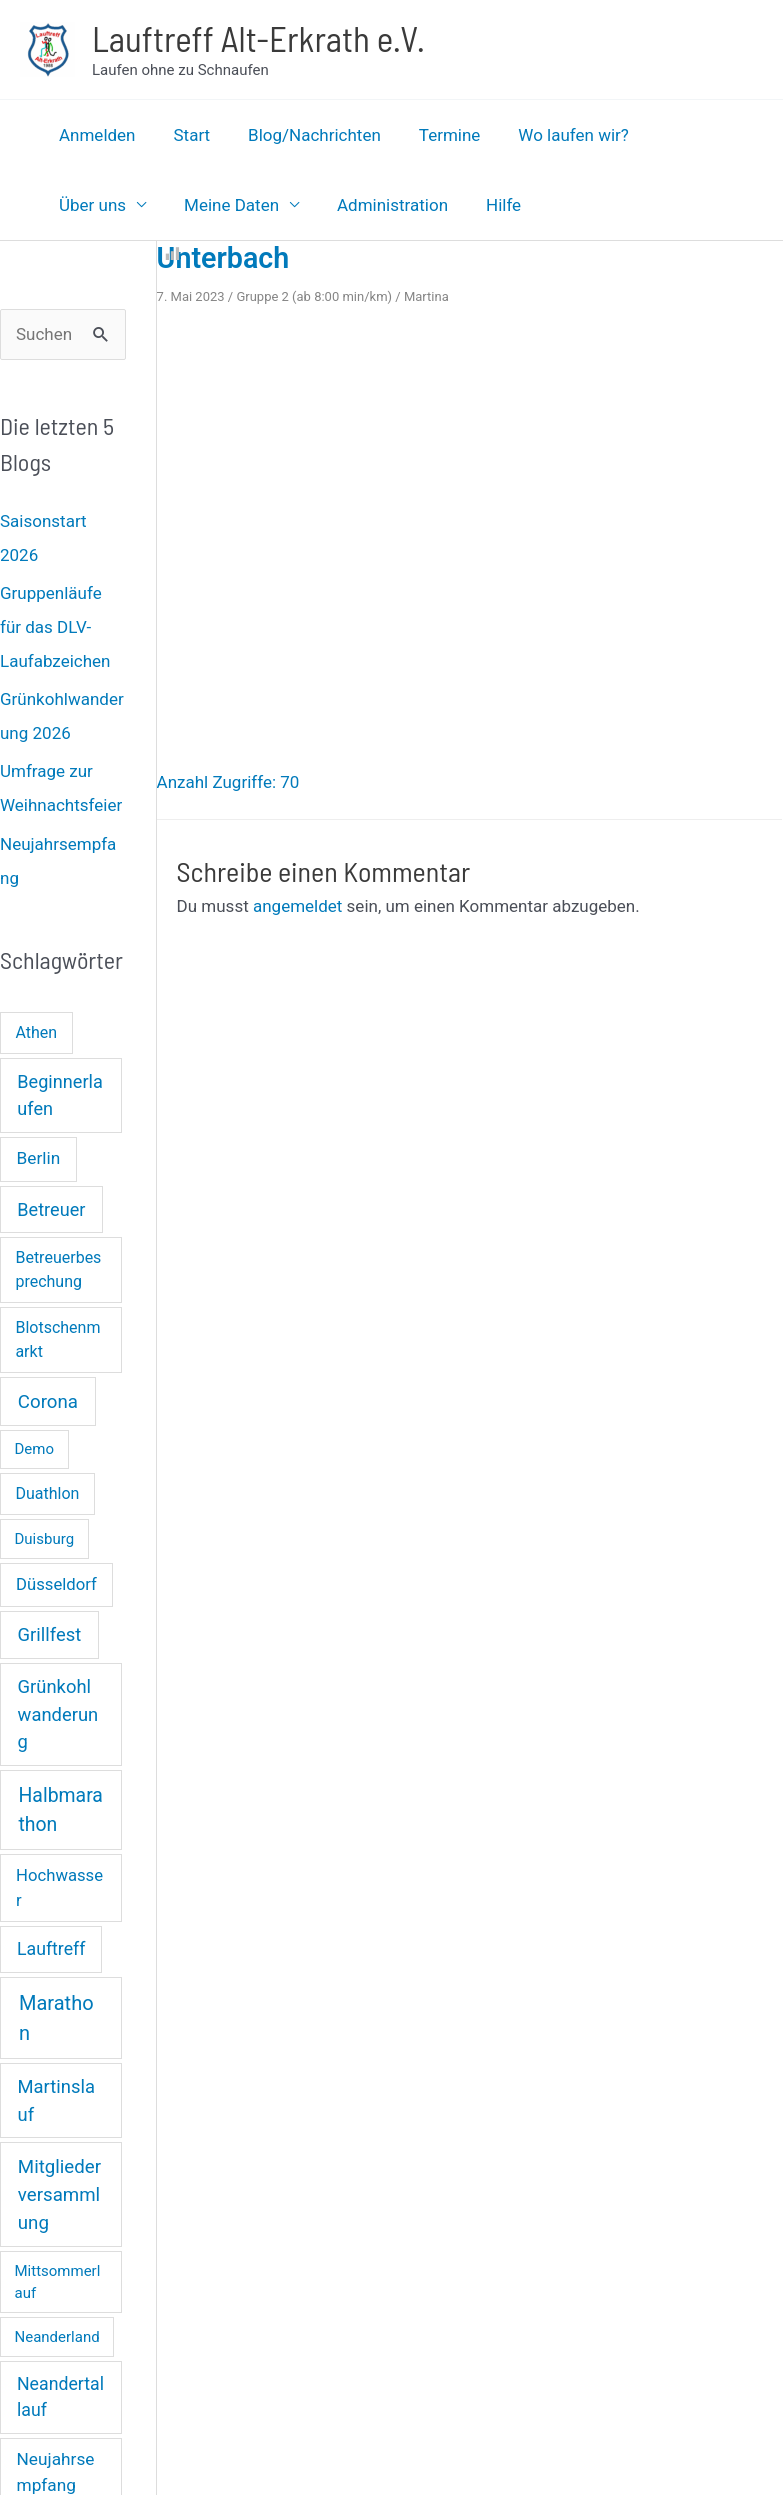 This screenshot has height=2495, width=783. Describe the element at coordinates (39, 1158) in the screenshot. I see `Berlin [Berlin (4 Einträge)]` at that location.